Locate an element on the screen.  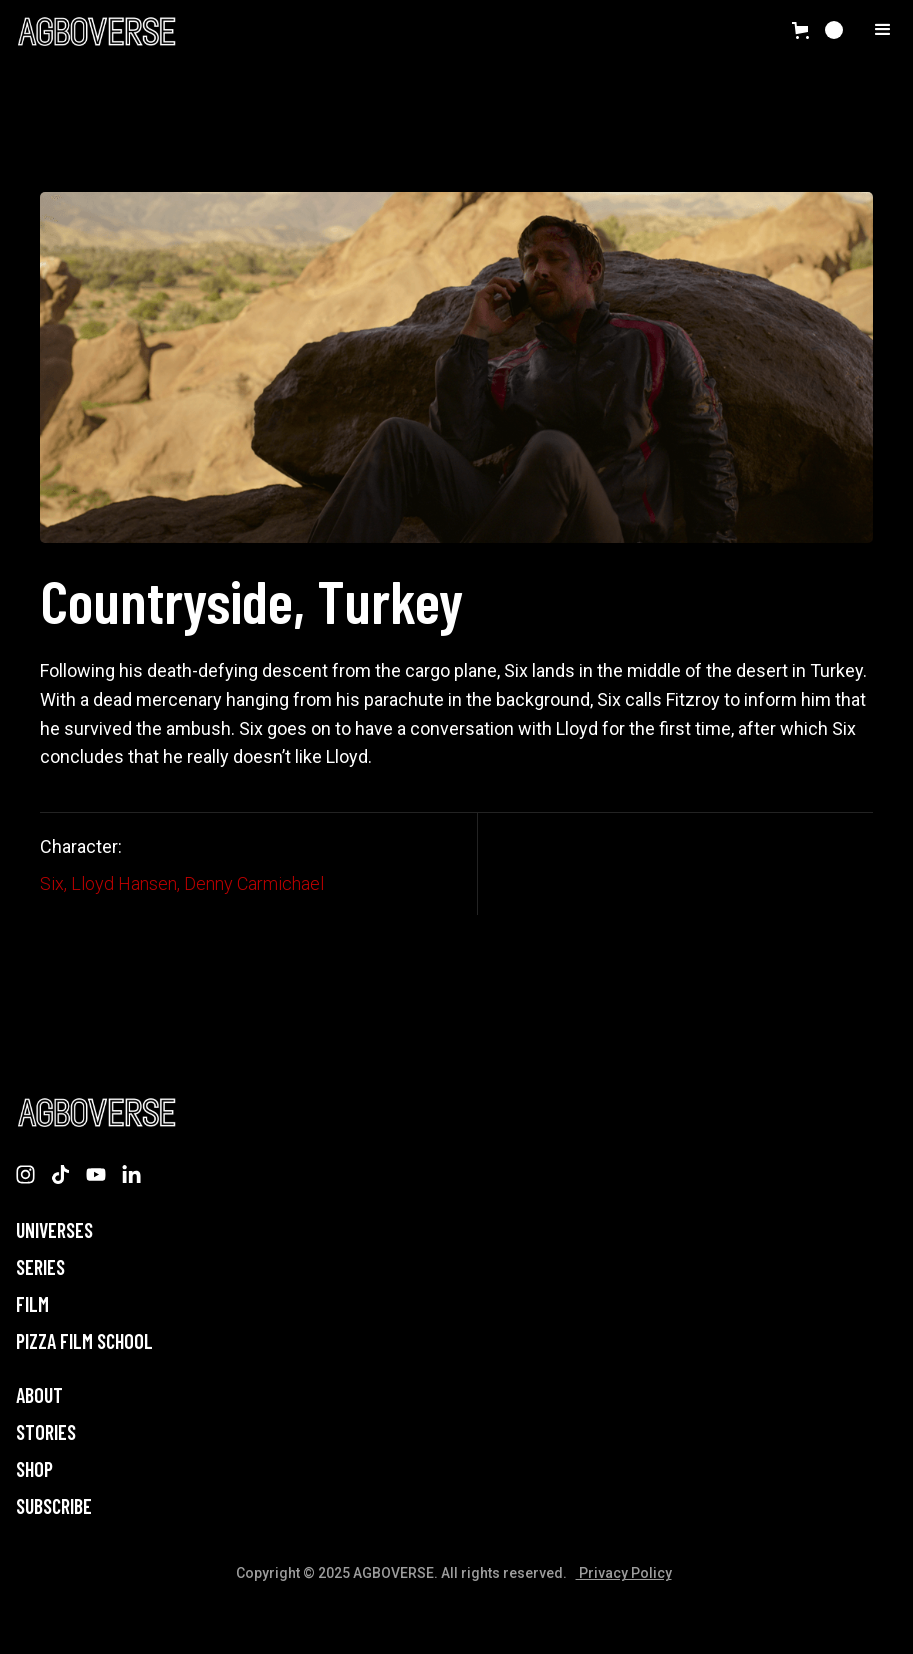
[button] is located at coordinates (817, 30).